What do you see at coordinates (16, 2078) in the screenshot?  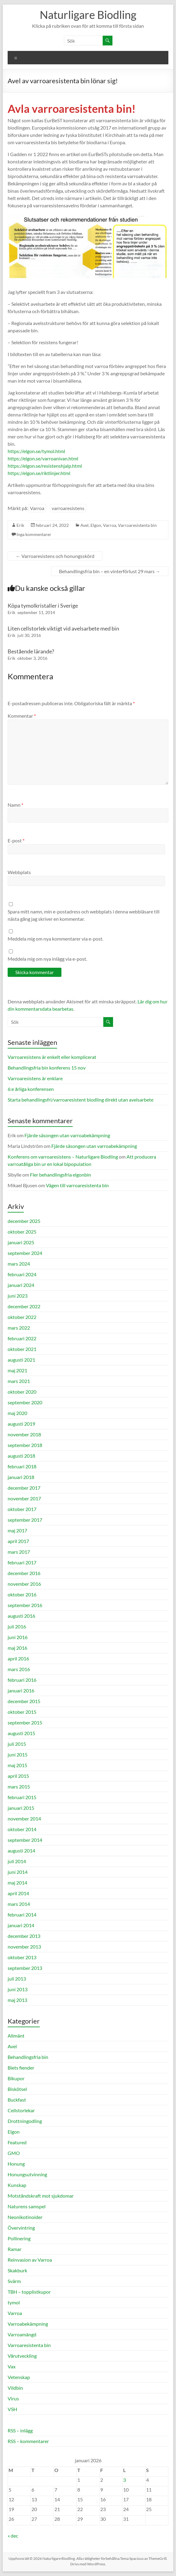 I see `Bikupor` at bounding box center [16, 2078].